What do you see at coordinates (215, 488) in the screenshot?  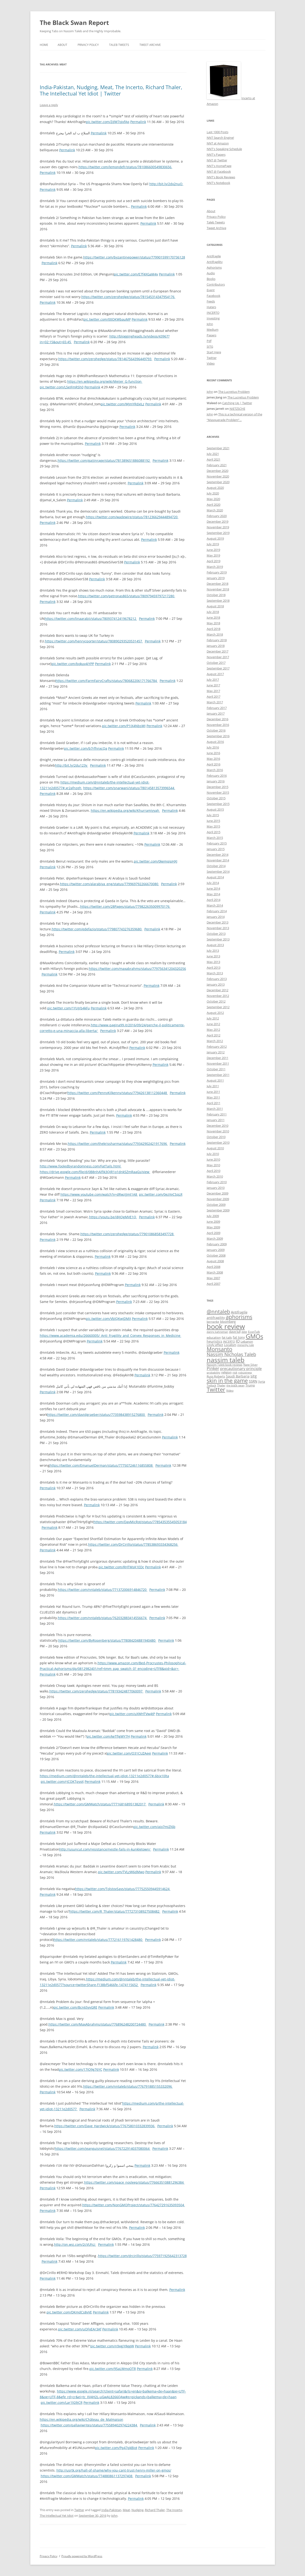 I see `August 2020` at bounding box center [215, 488].